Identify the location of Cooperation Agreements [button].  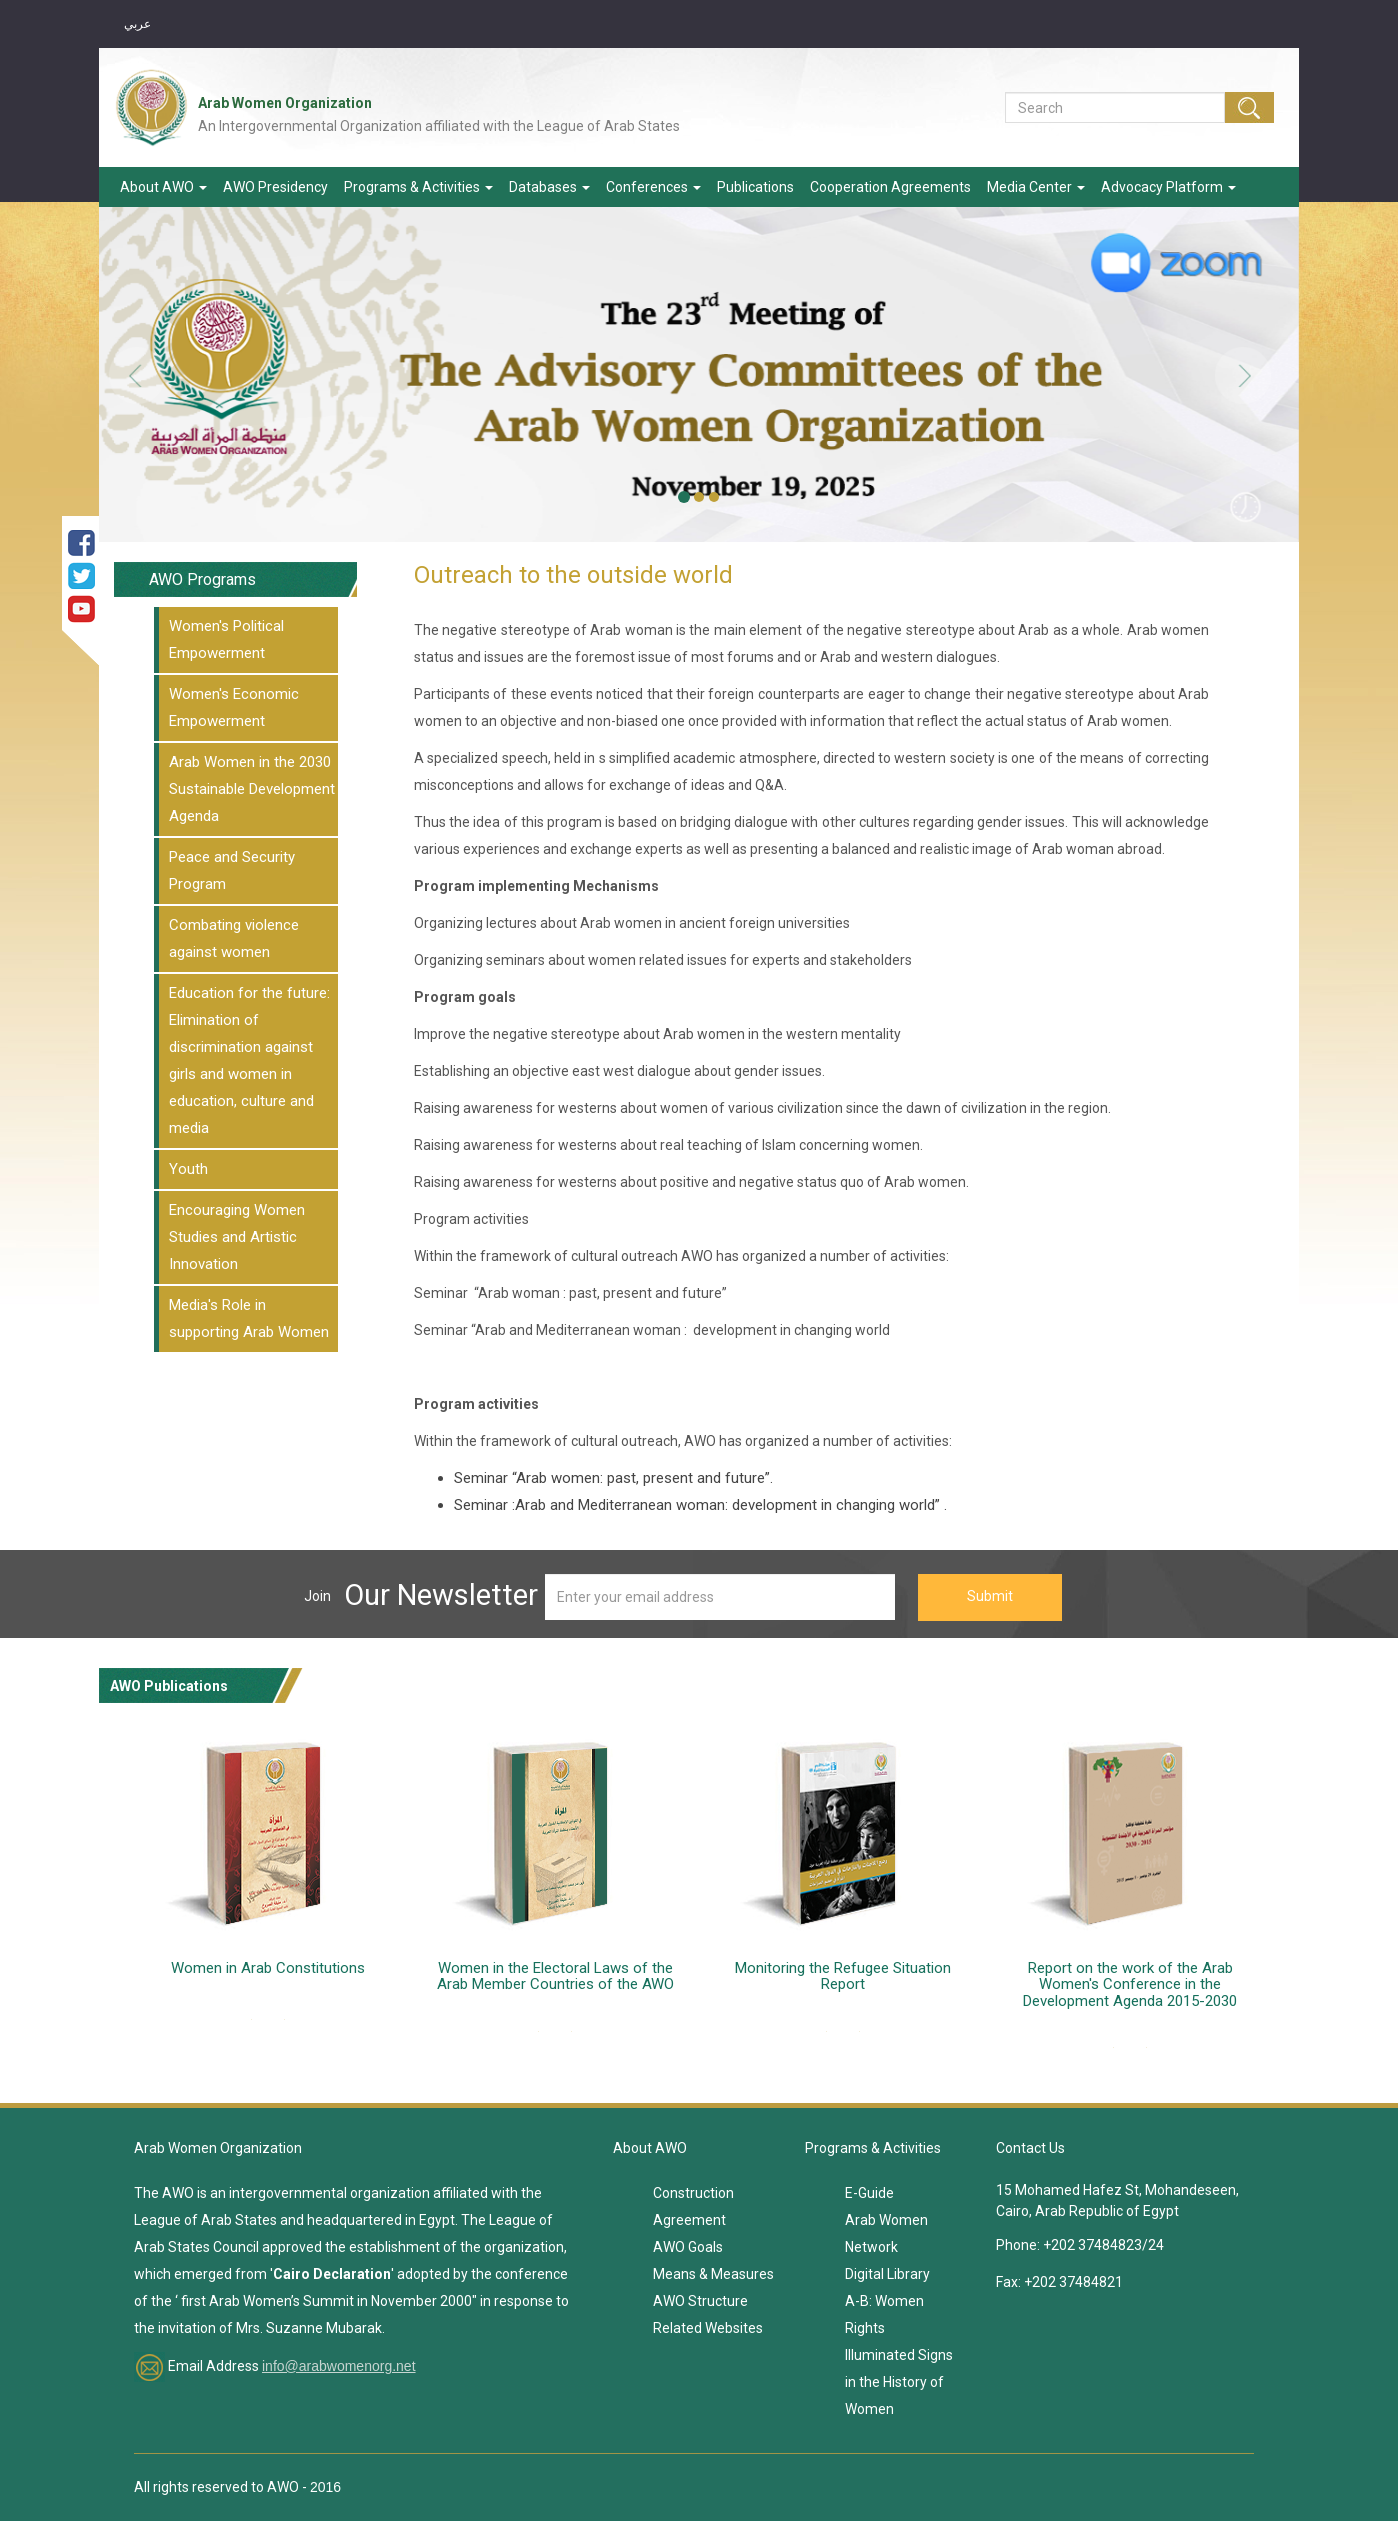
(890, 187).